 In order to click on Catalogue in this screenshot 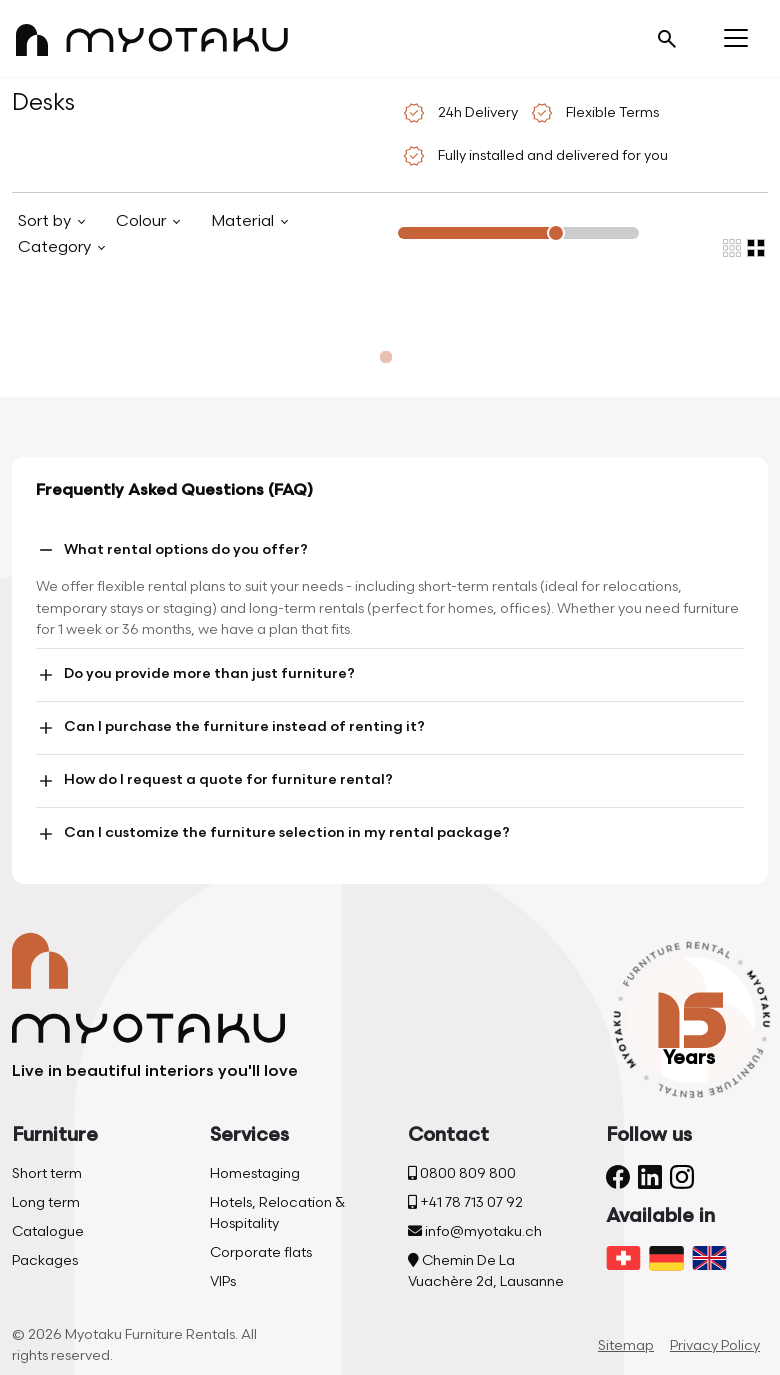, I will do `click(48, 1231)`.